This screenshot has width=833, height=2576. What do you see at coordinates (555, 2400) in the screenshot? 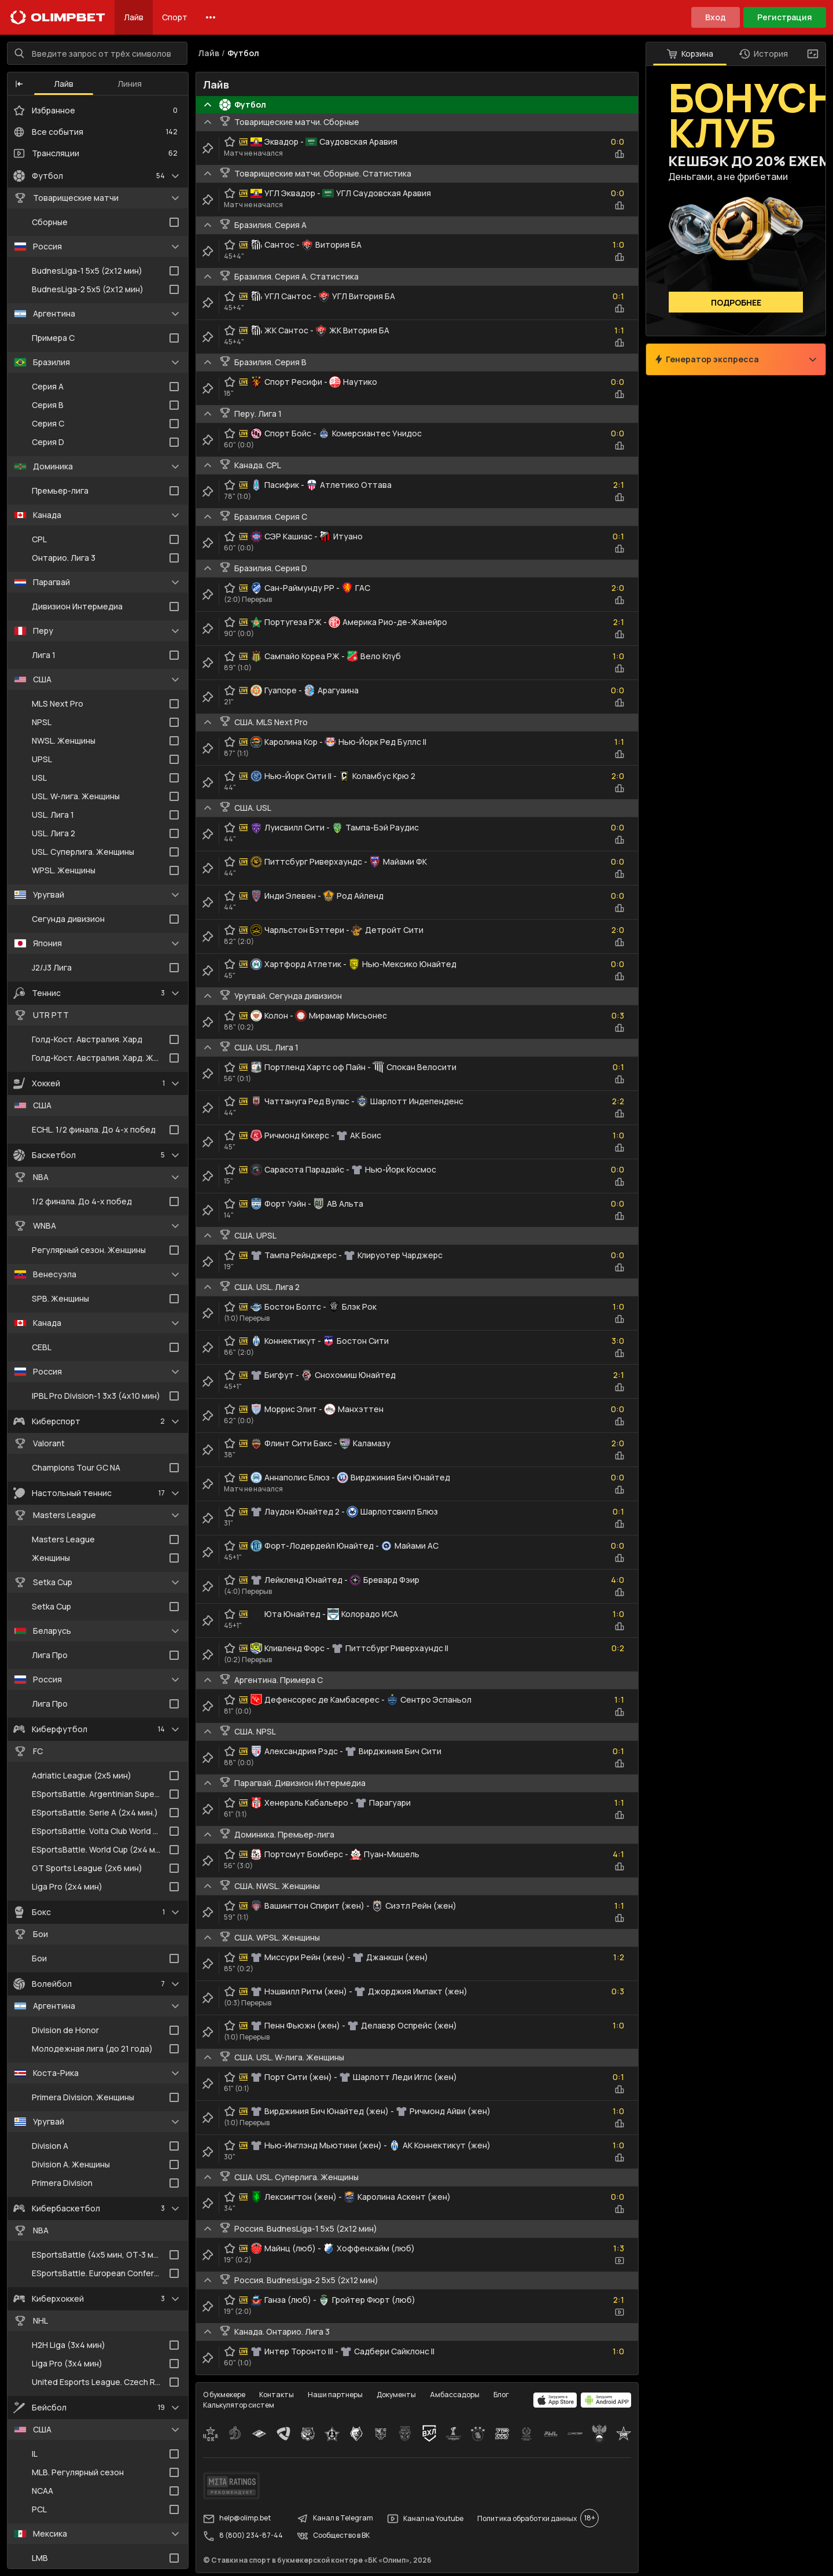
I see `[apps.olimp.bet]` at bounding box center [555, 2400].